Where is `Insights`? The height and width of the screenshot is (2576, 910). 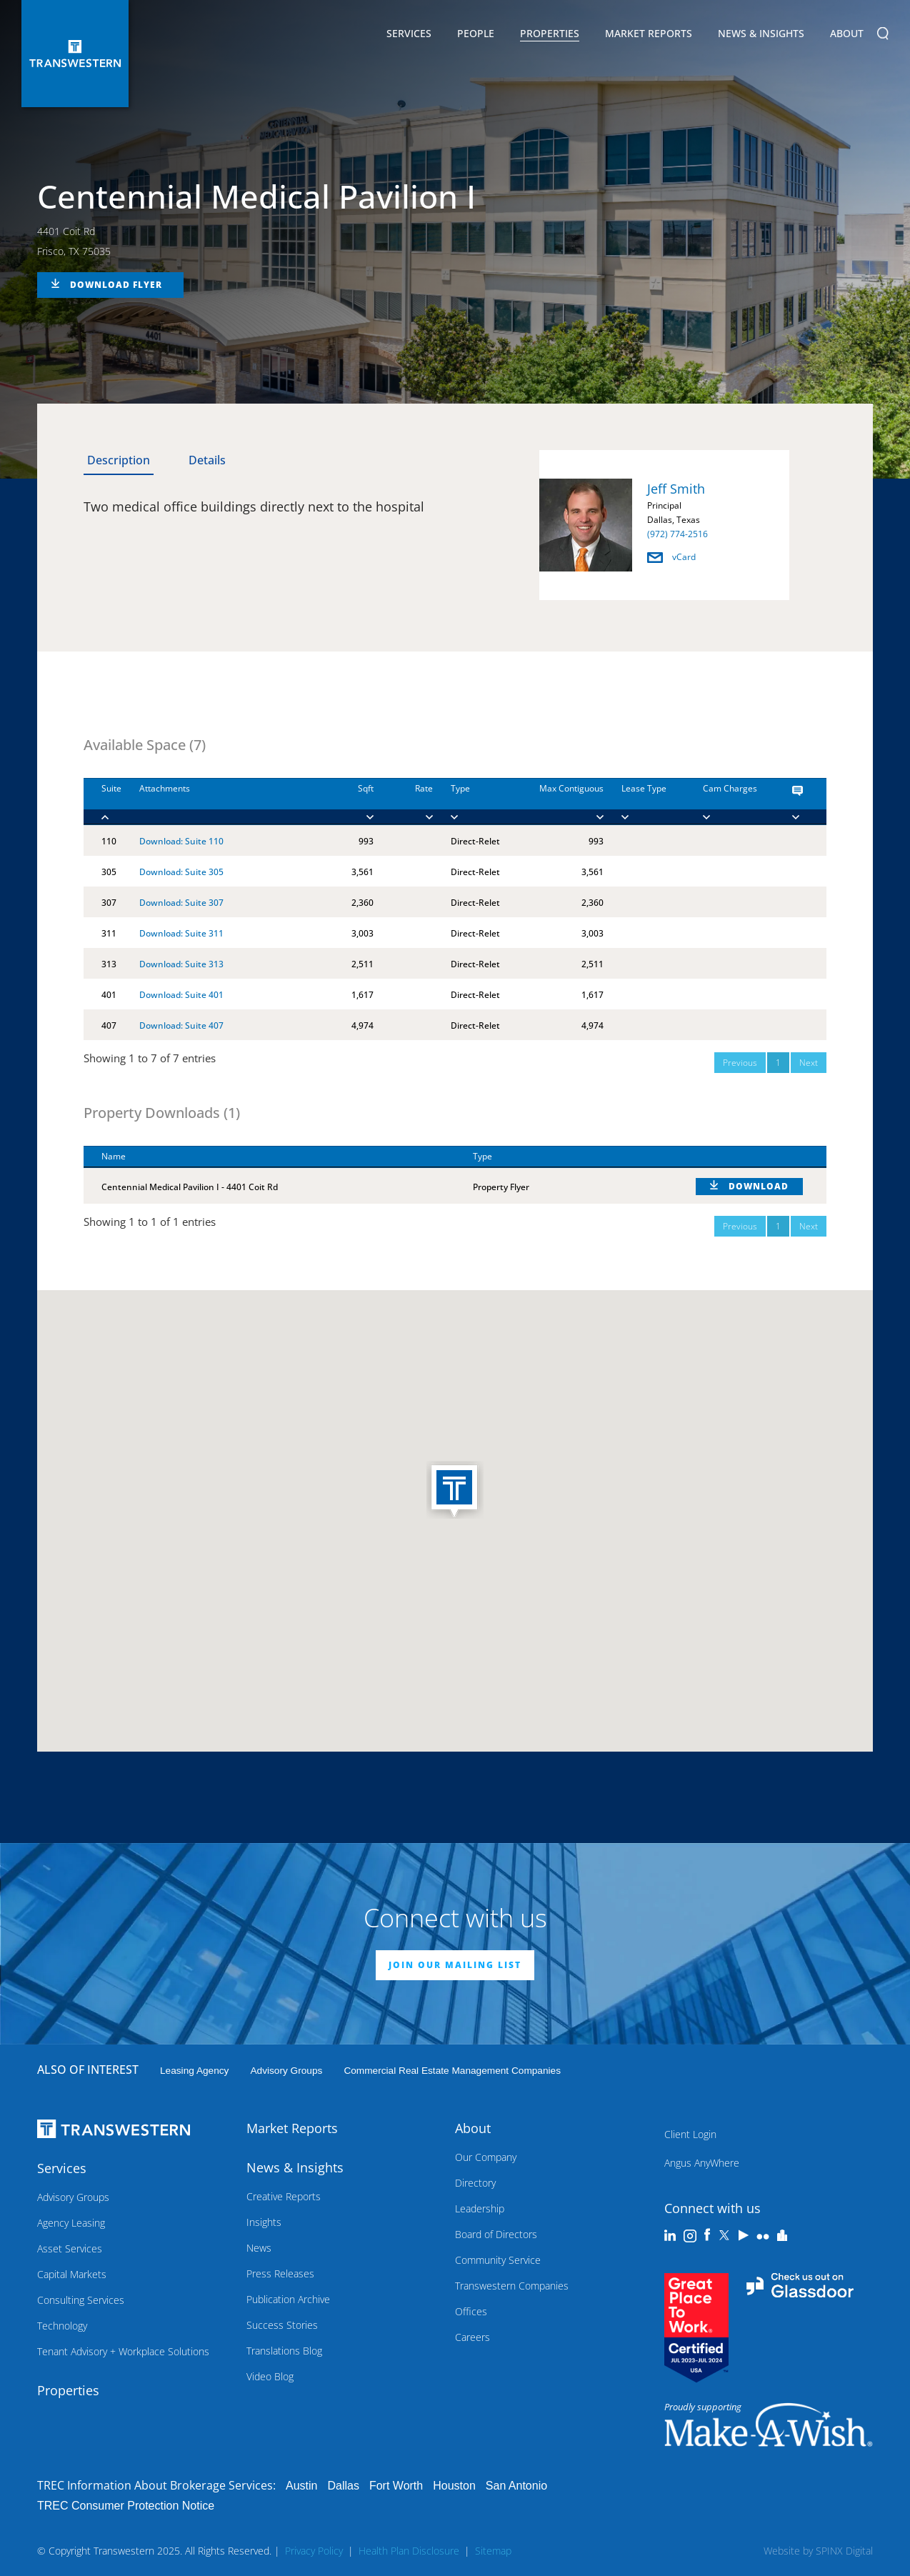 Insights is located at coordinates (263, 2222).